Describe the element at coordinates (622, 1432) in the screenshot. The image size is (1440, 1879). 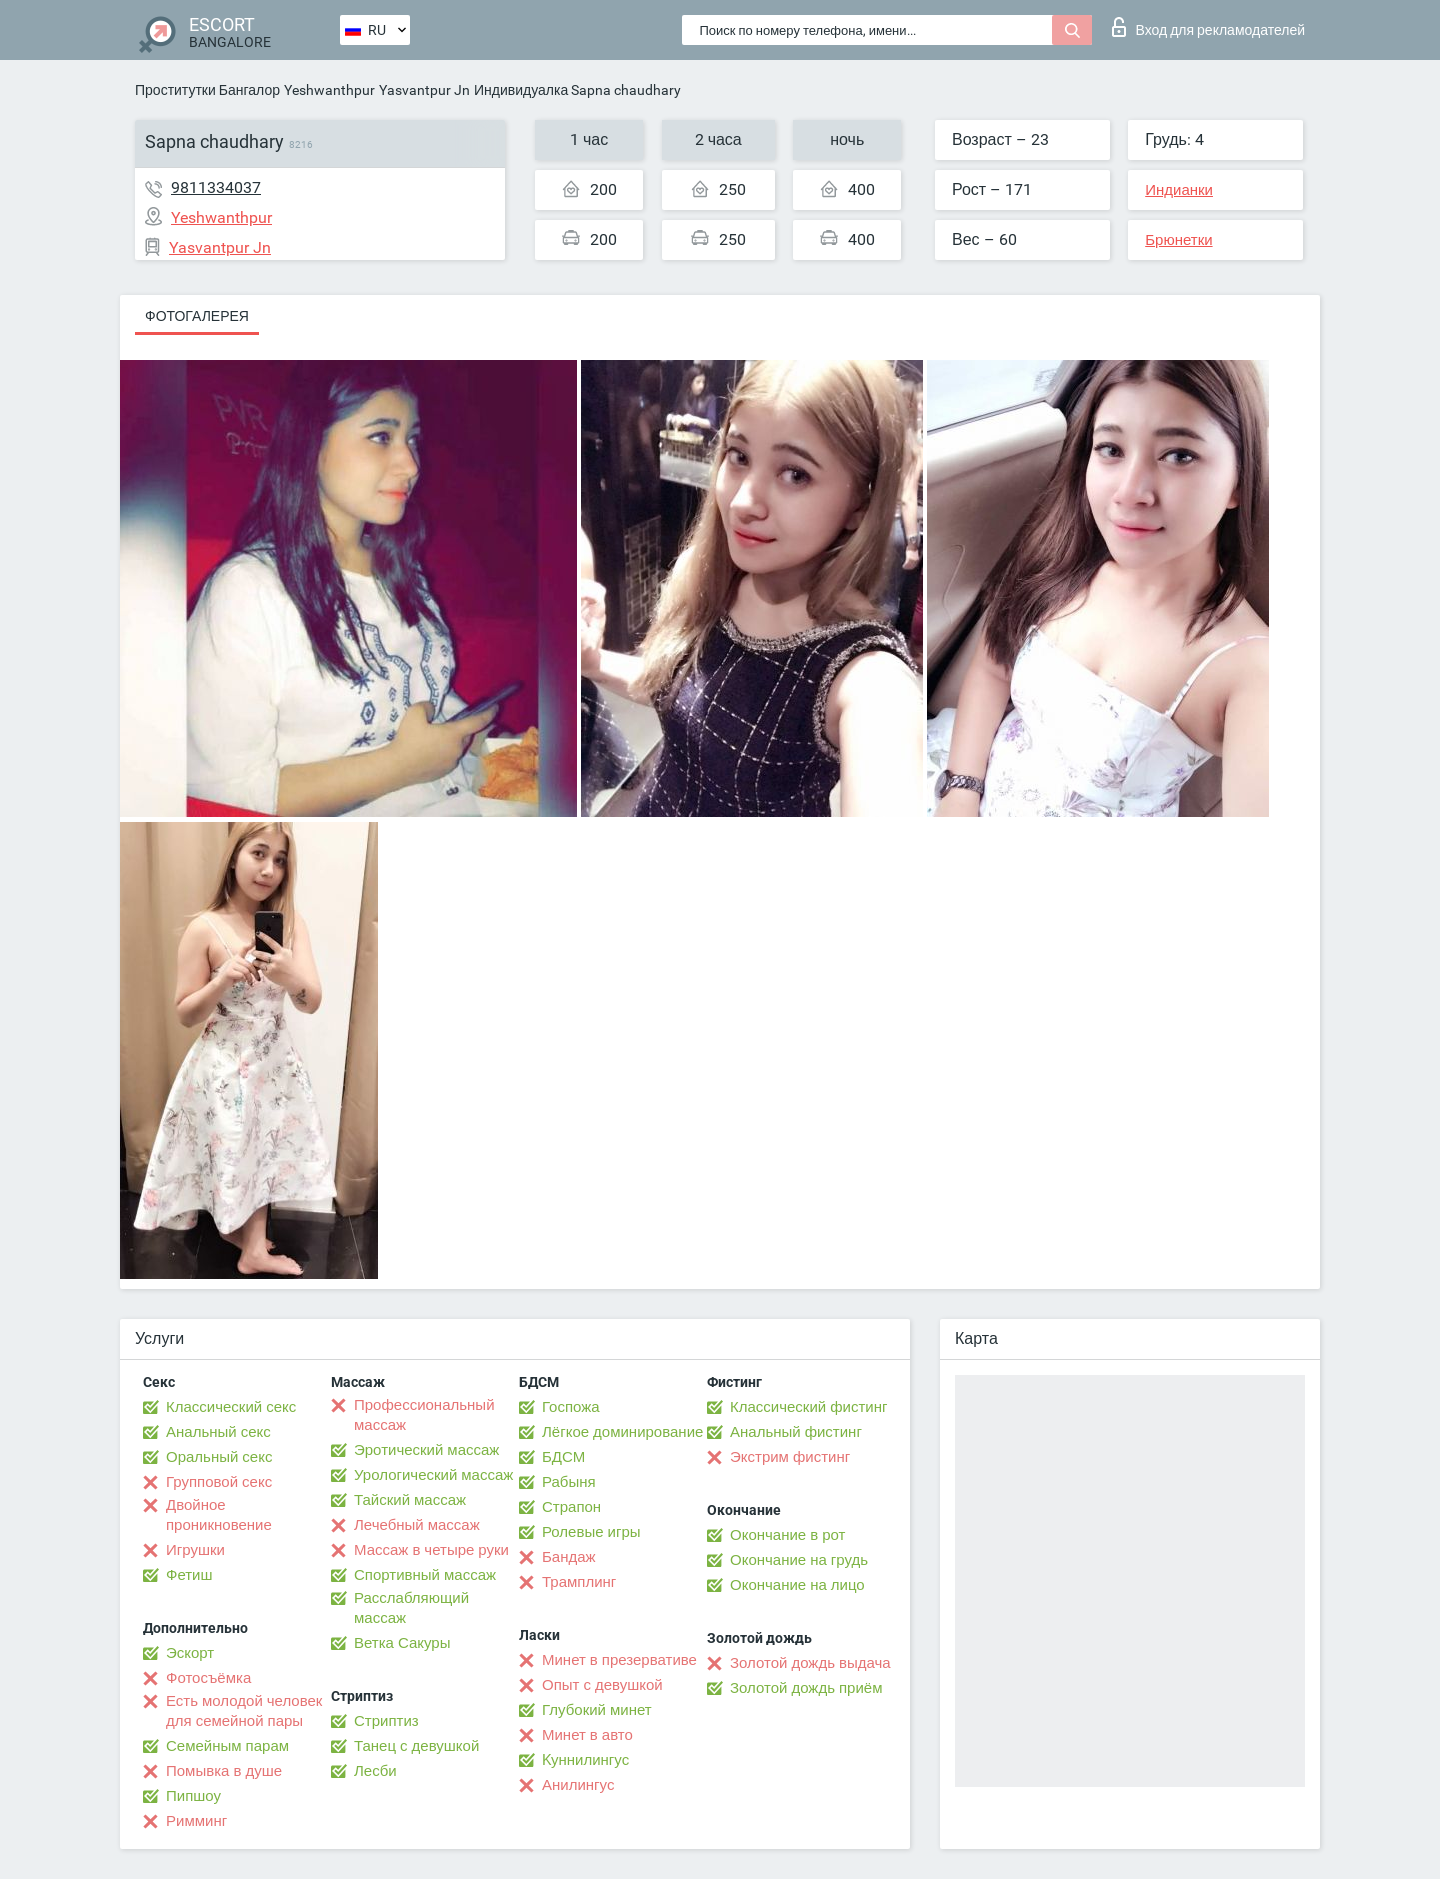
I see `Лёгкое доминирование` at that location.